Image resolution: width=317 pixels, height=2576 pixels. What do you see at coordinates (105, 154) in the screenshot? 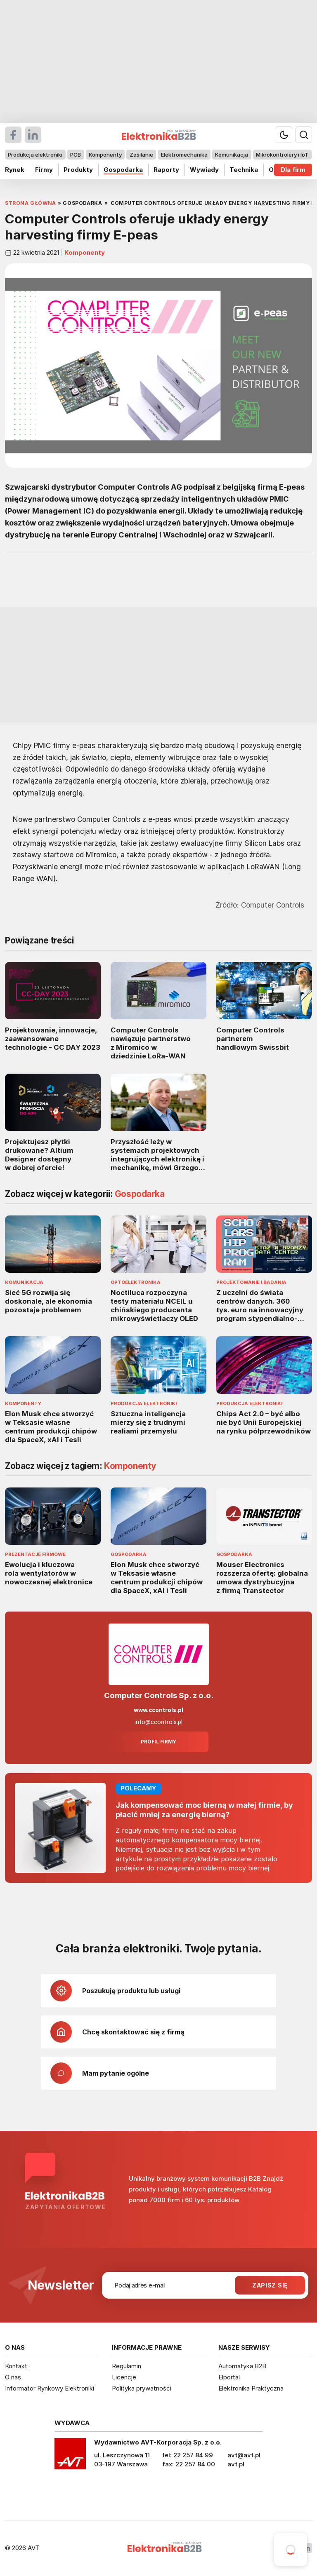
I see `Komponenty` at bounding box center [105, 154].